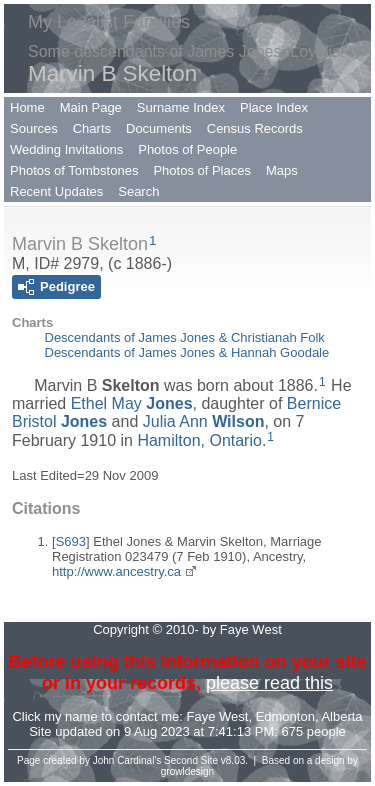  I want to click on Hamilton, Ontario, so click(199, 440).